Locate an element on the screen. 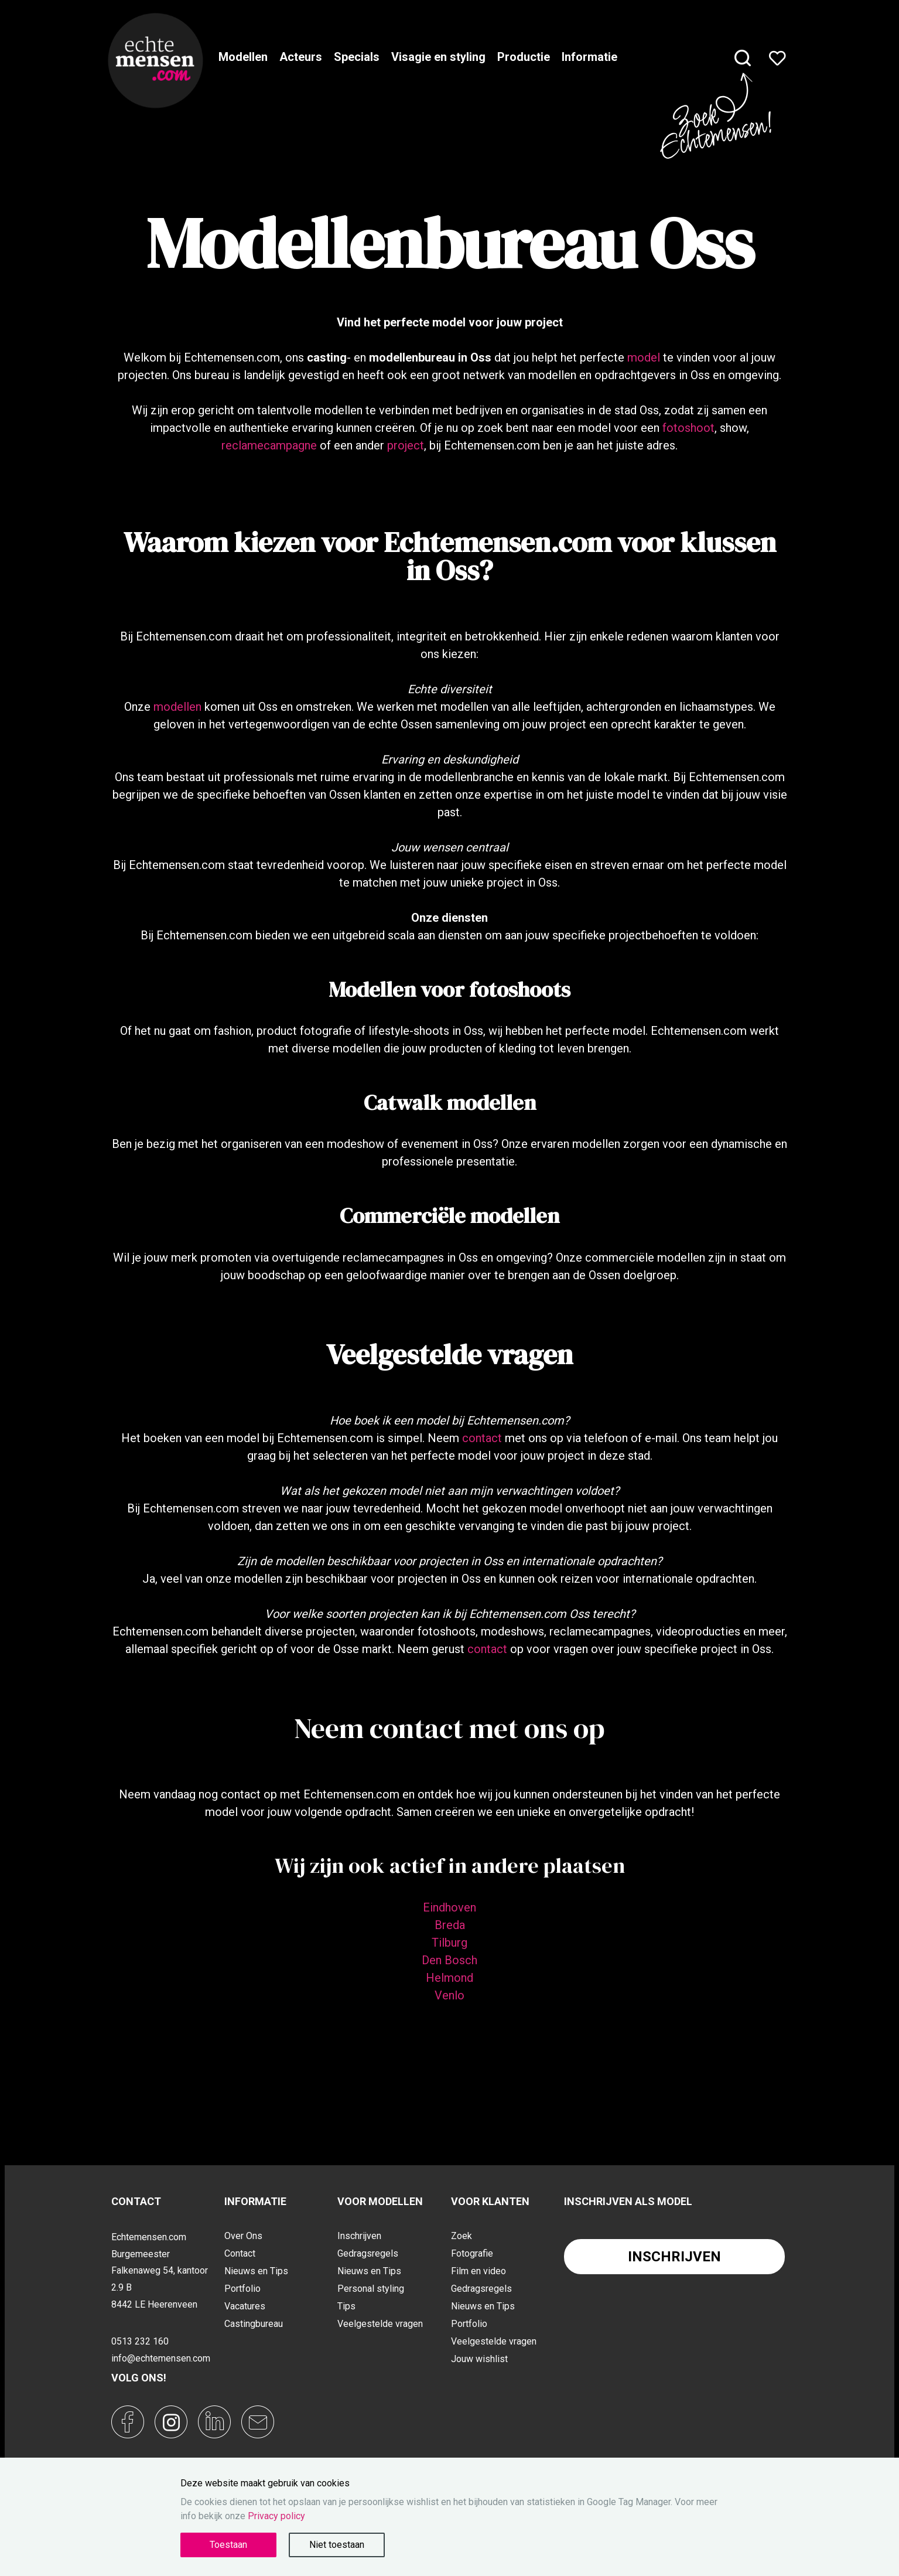 This screenshot has height=2576, width=899. Modellen is located at coordinates (243, 57).